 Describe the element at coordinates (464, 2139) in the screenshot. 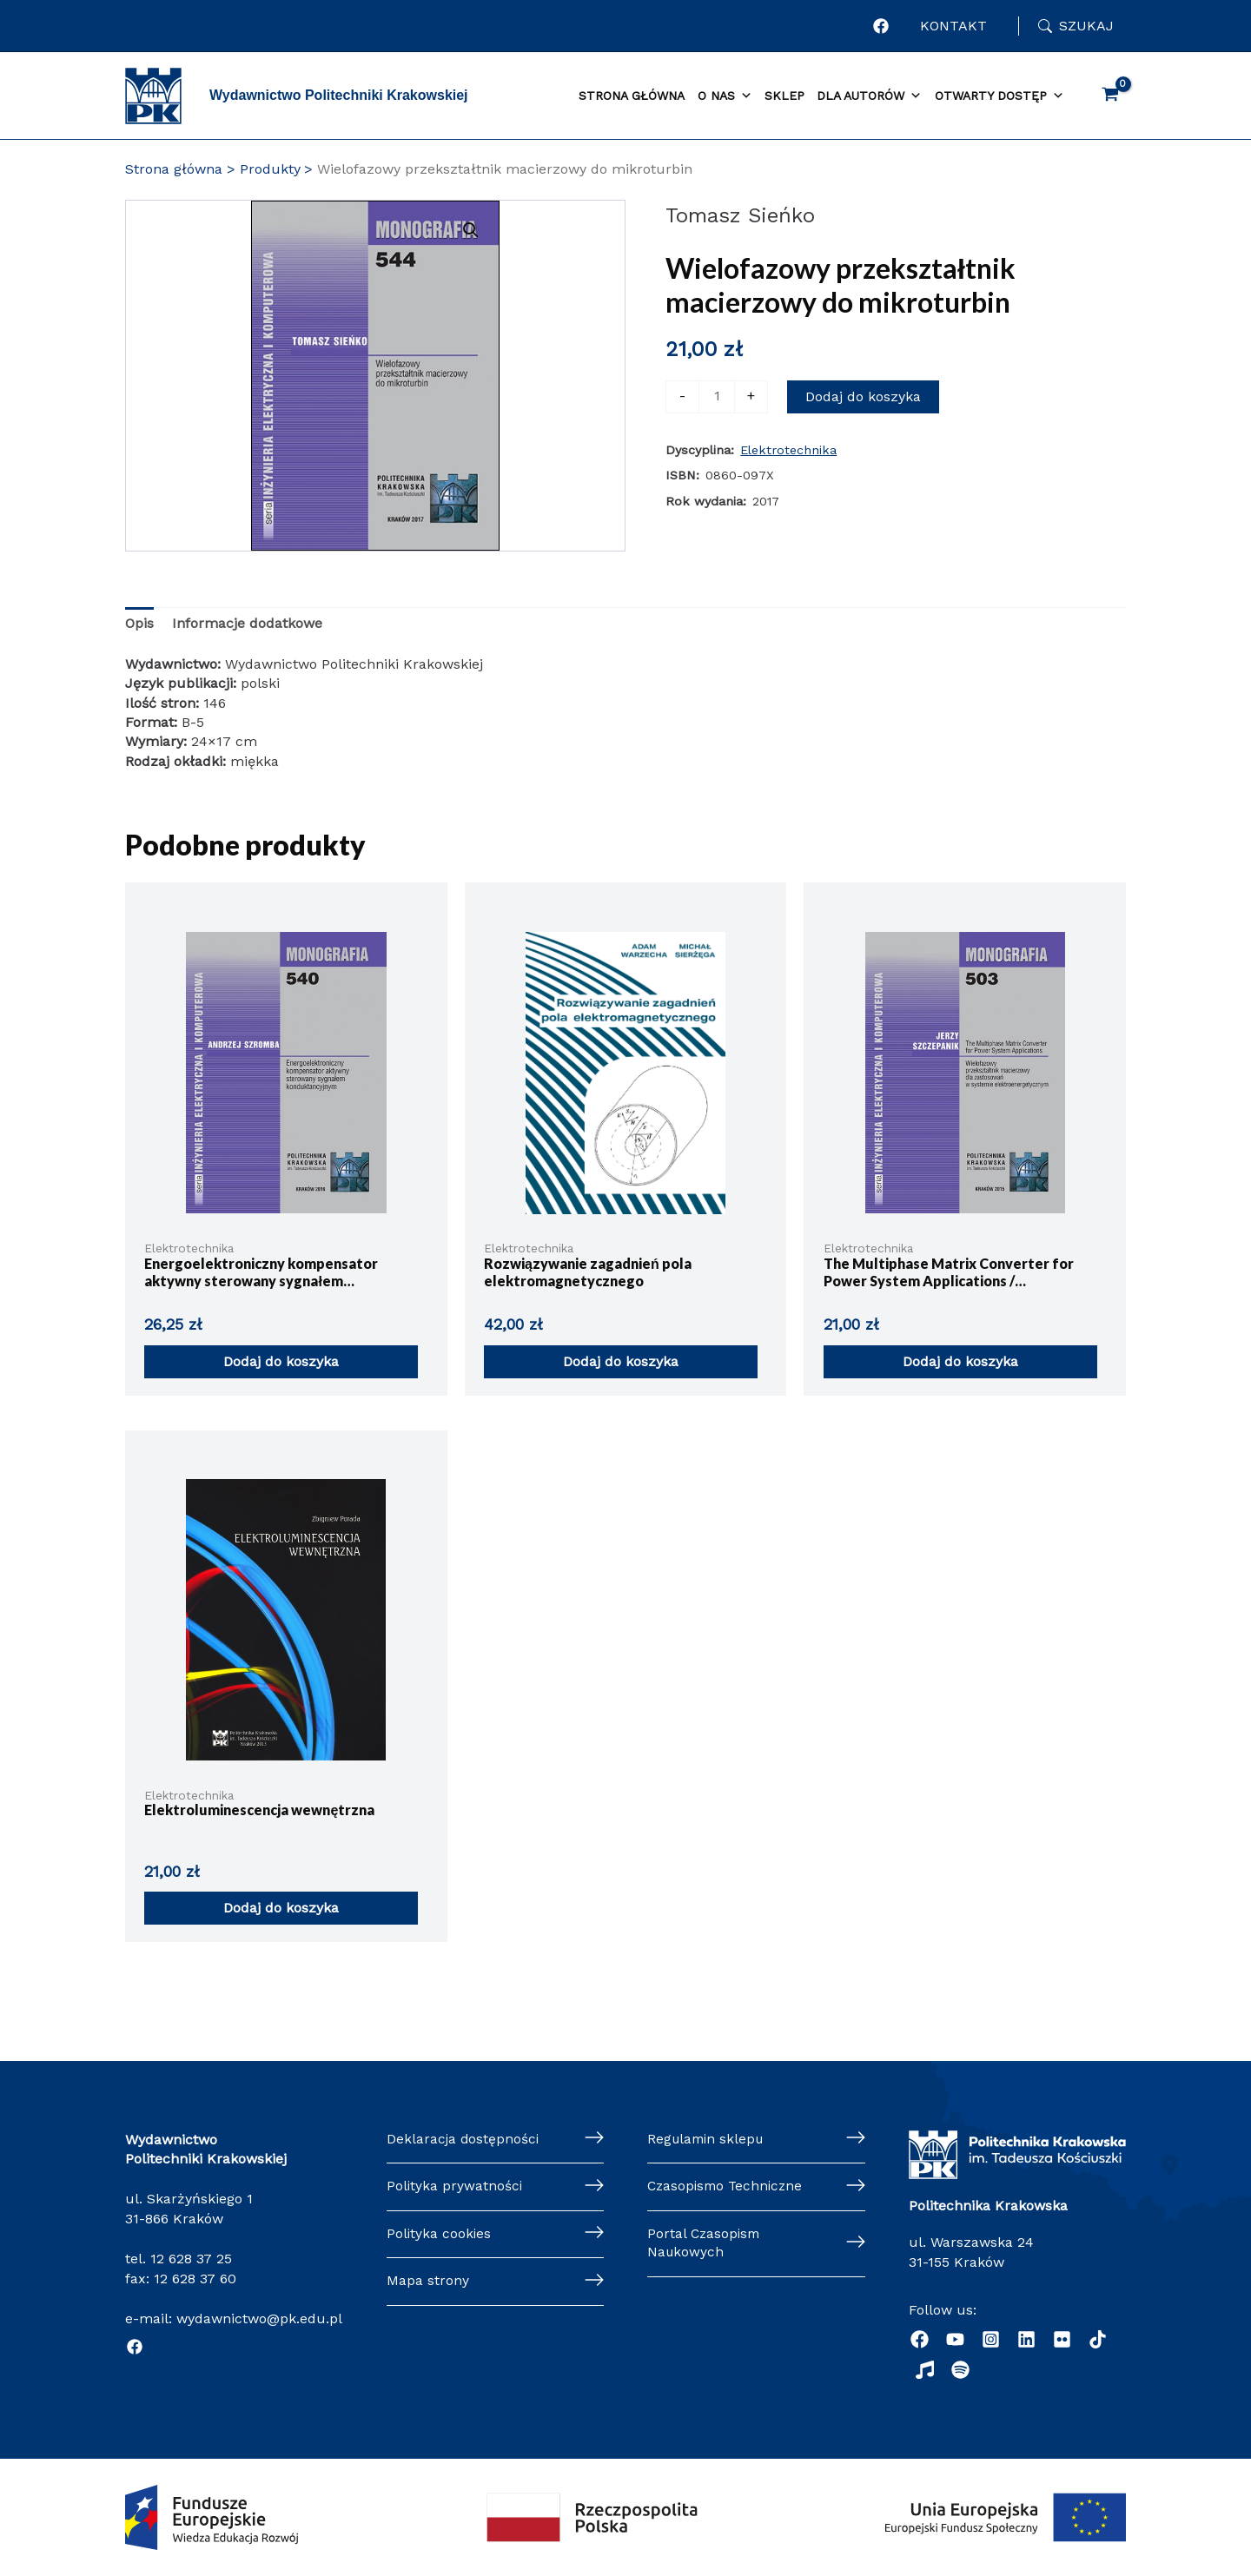

I see `Deklaracja dostępności` at that location.